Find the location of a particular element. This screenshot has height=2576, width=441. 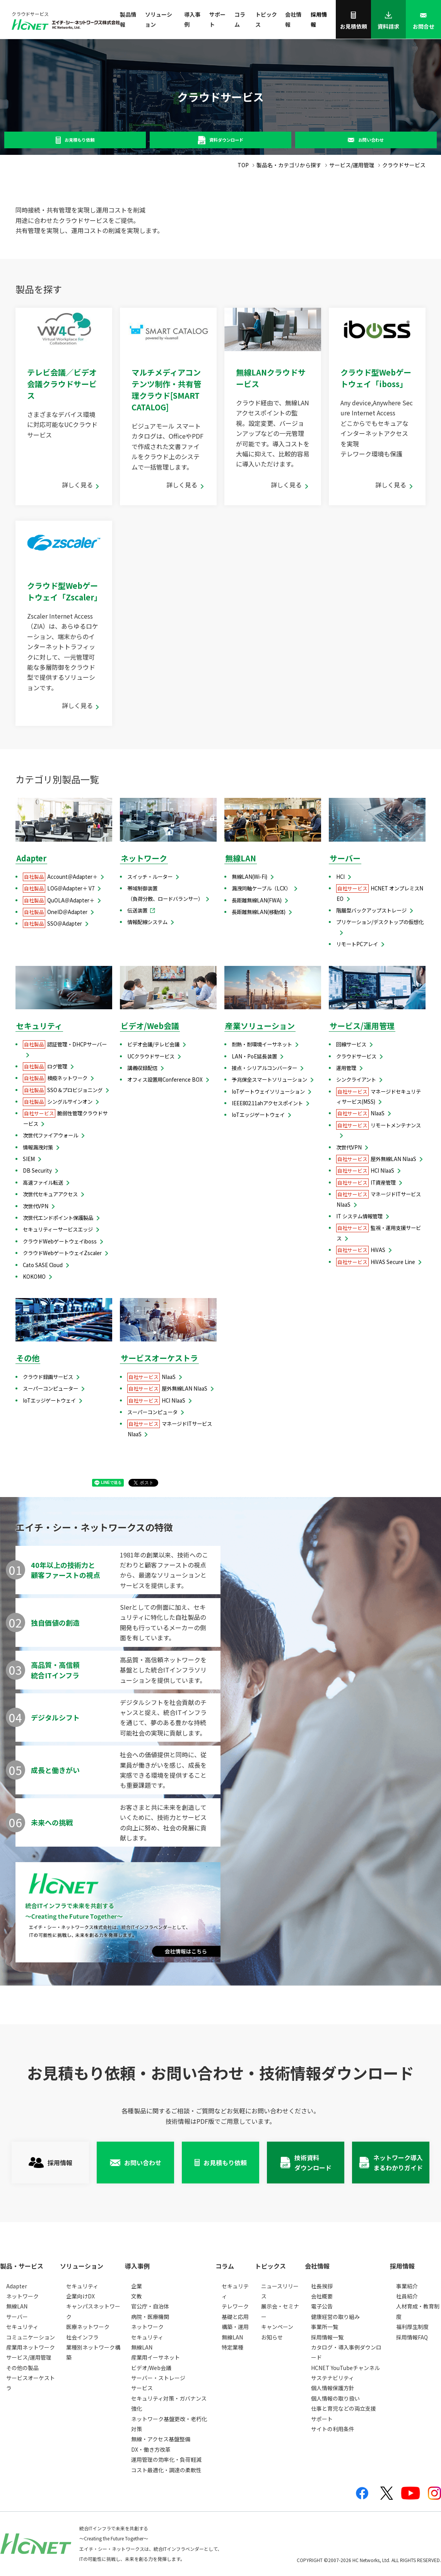

IoTエッジゲートウェイ is located at coordinates (258, 1114).